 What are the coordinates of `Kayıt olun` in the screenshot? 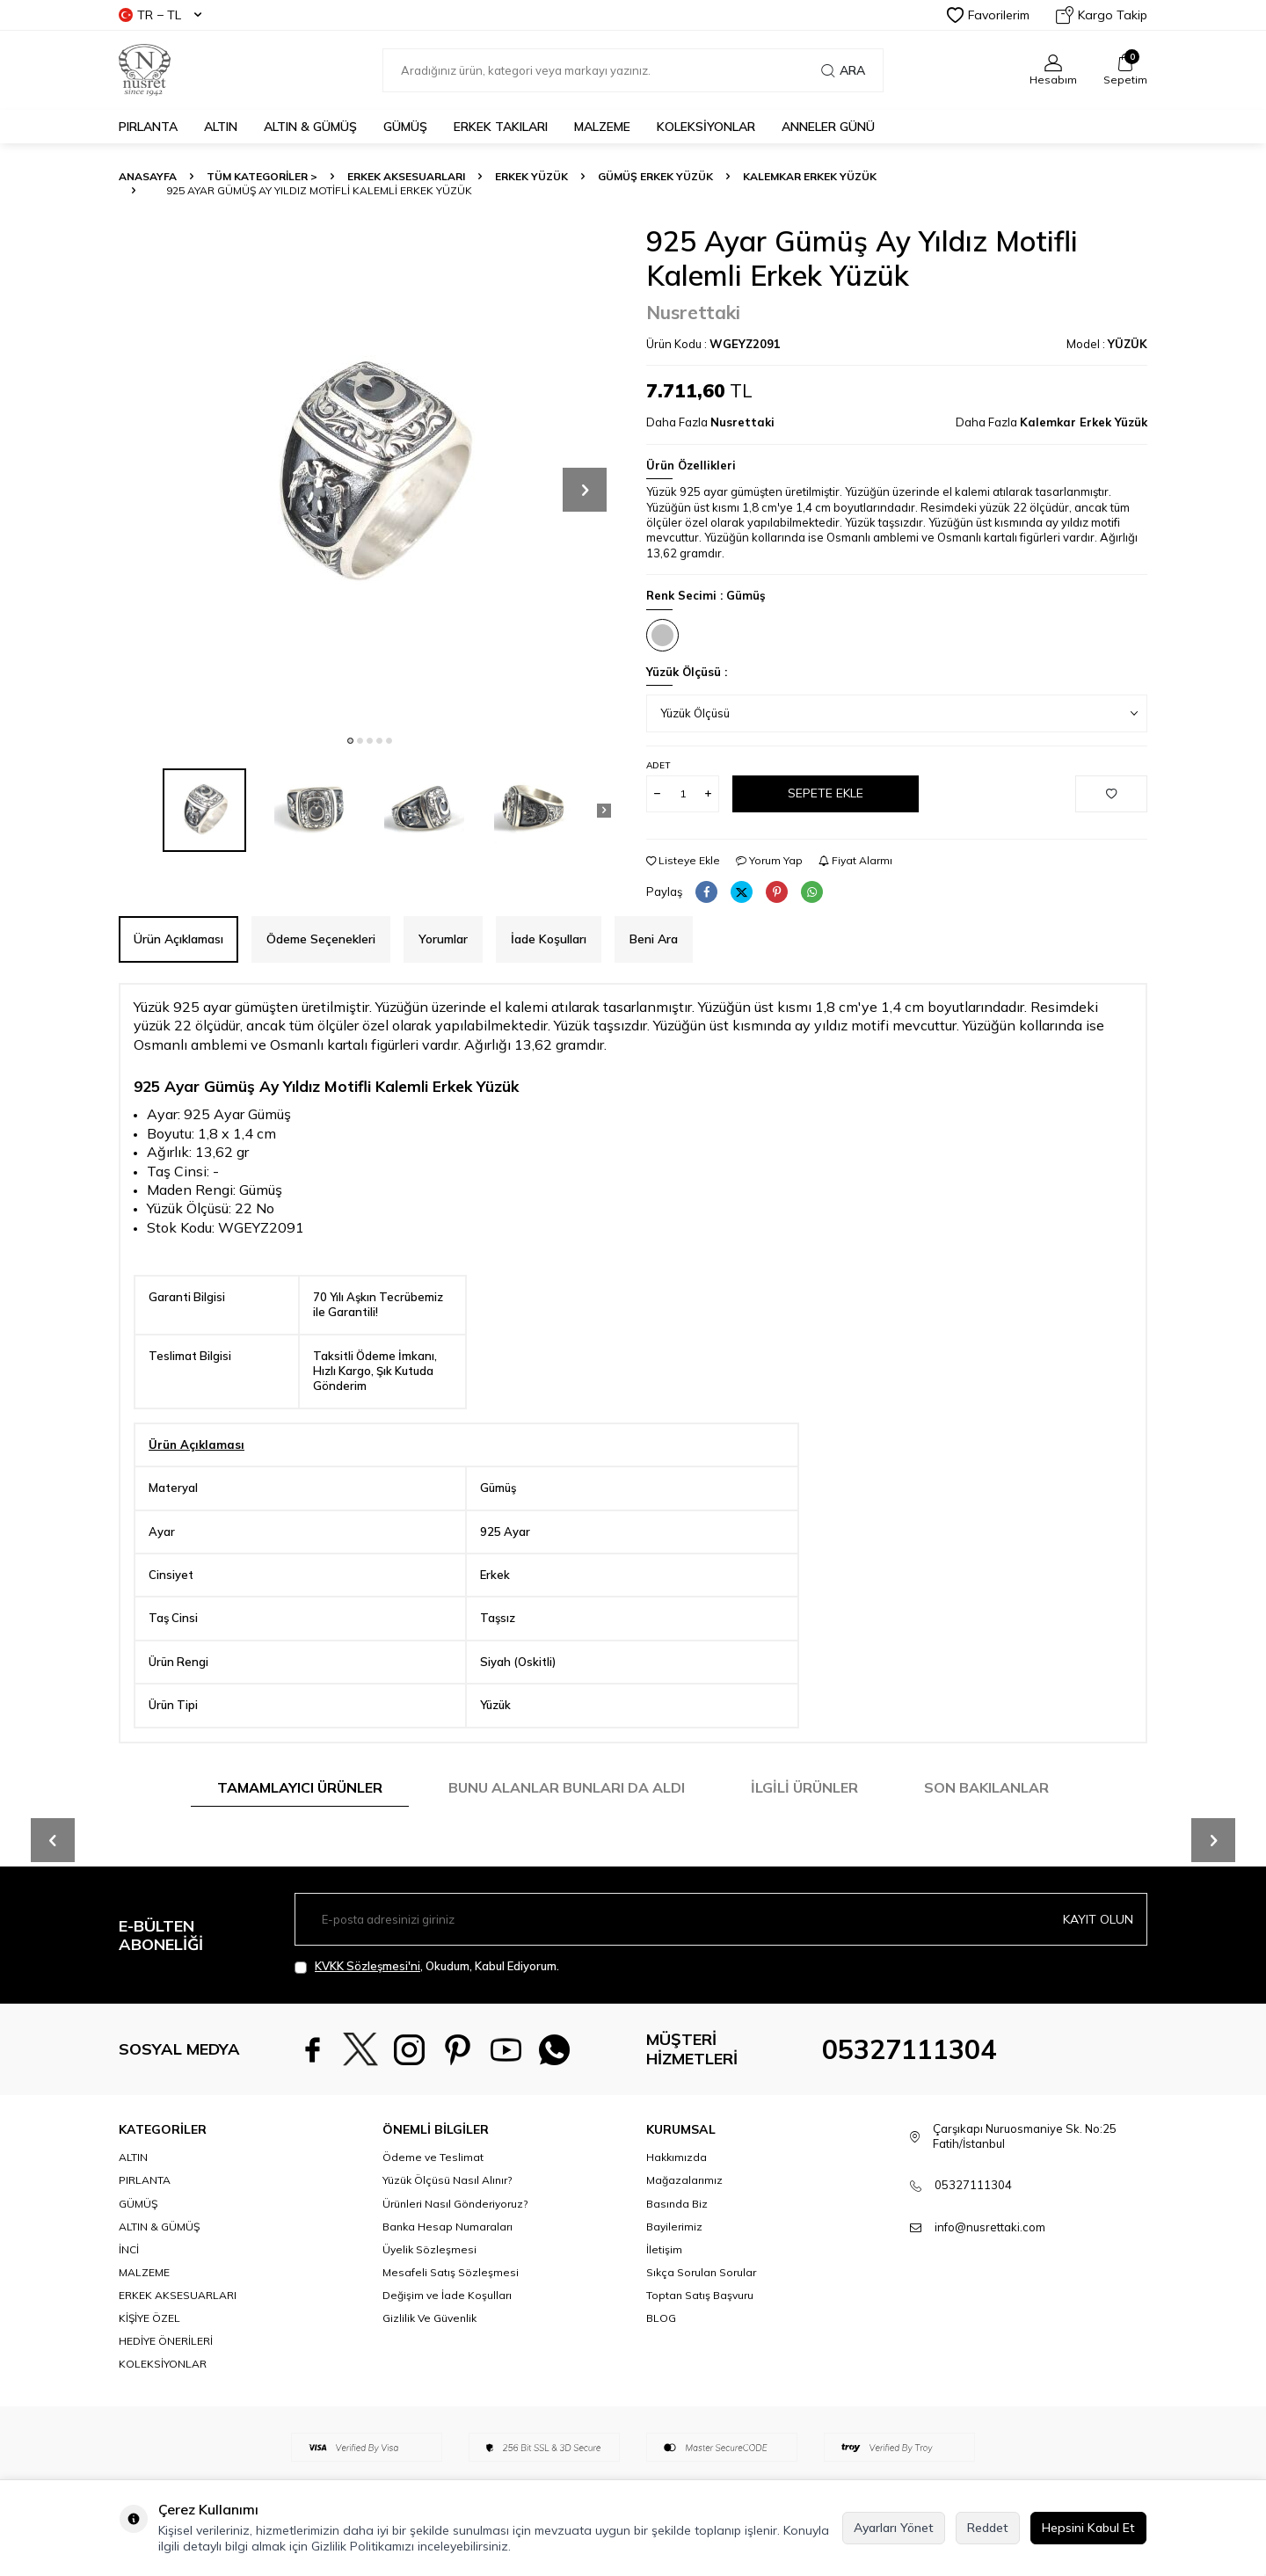 It's located at (1098, 1919).